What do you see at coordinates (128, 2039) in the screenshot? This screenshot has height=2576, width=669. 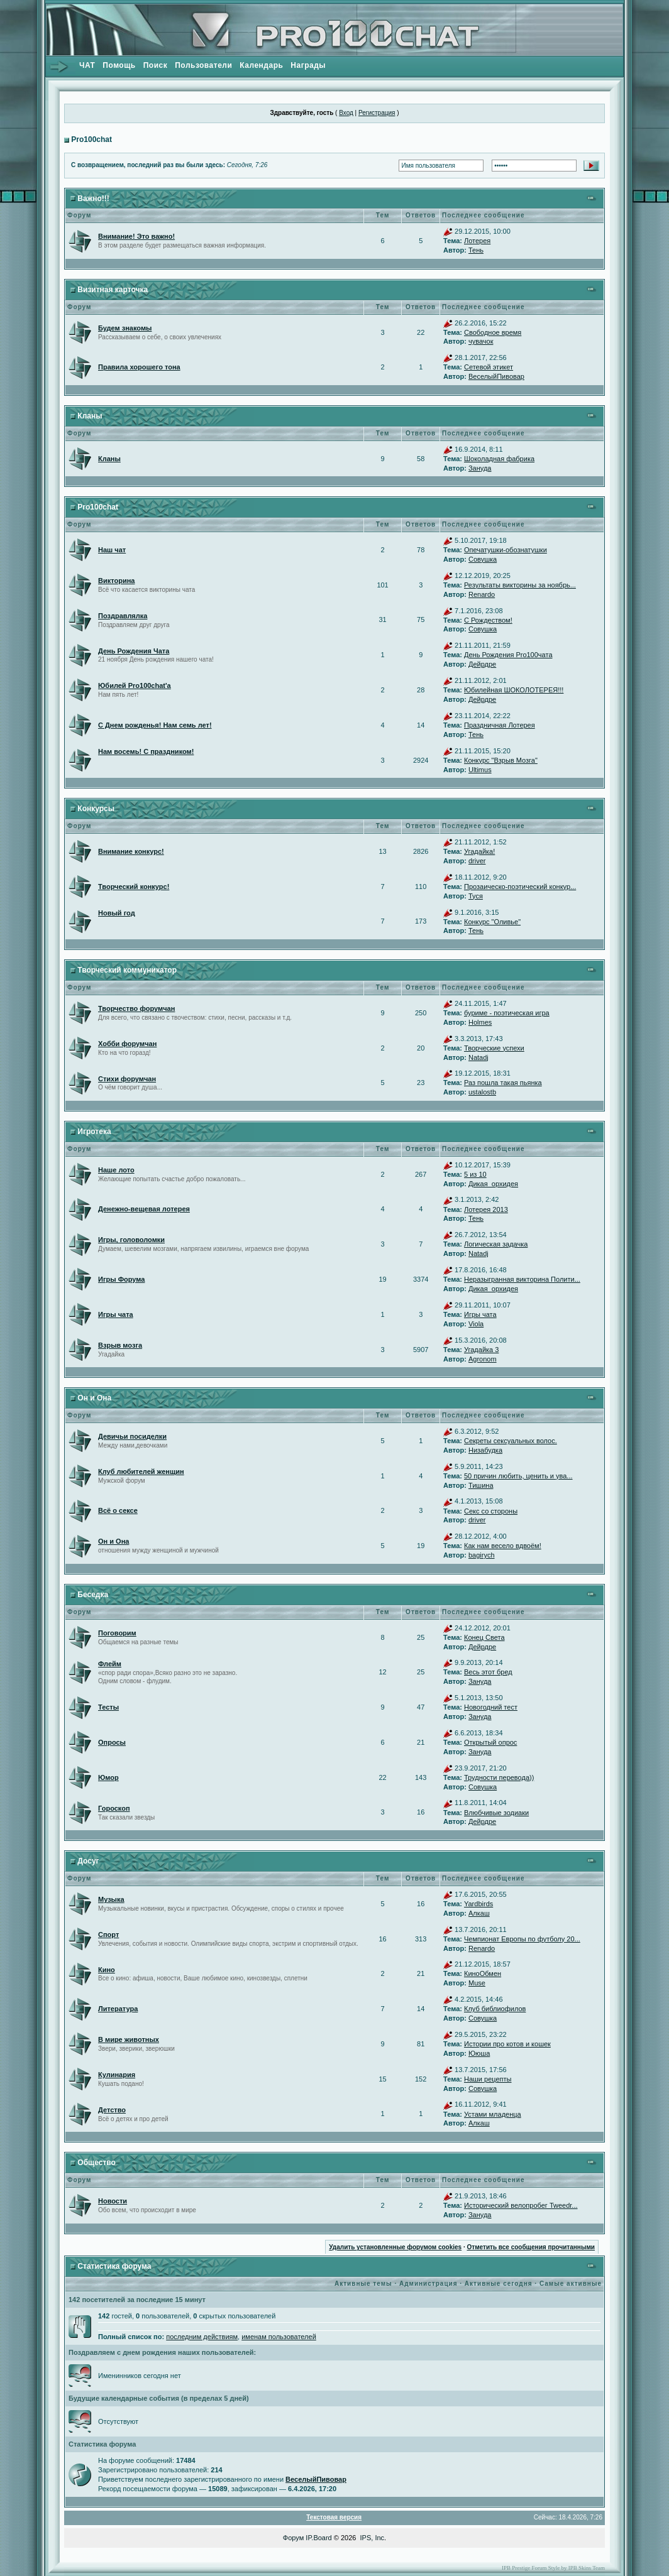 I see `В мире животных` at bounding box center [128, 2039].